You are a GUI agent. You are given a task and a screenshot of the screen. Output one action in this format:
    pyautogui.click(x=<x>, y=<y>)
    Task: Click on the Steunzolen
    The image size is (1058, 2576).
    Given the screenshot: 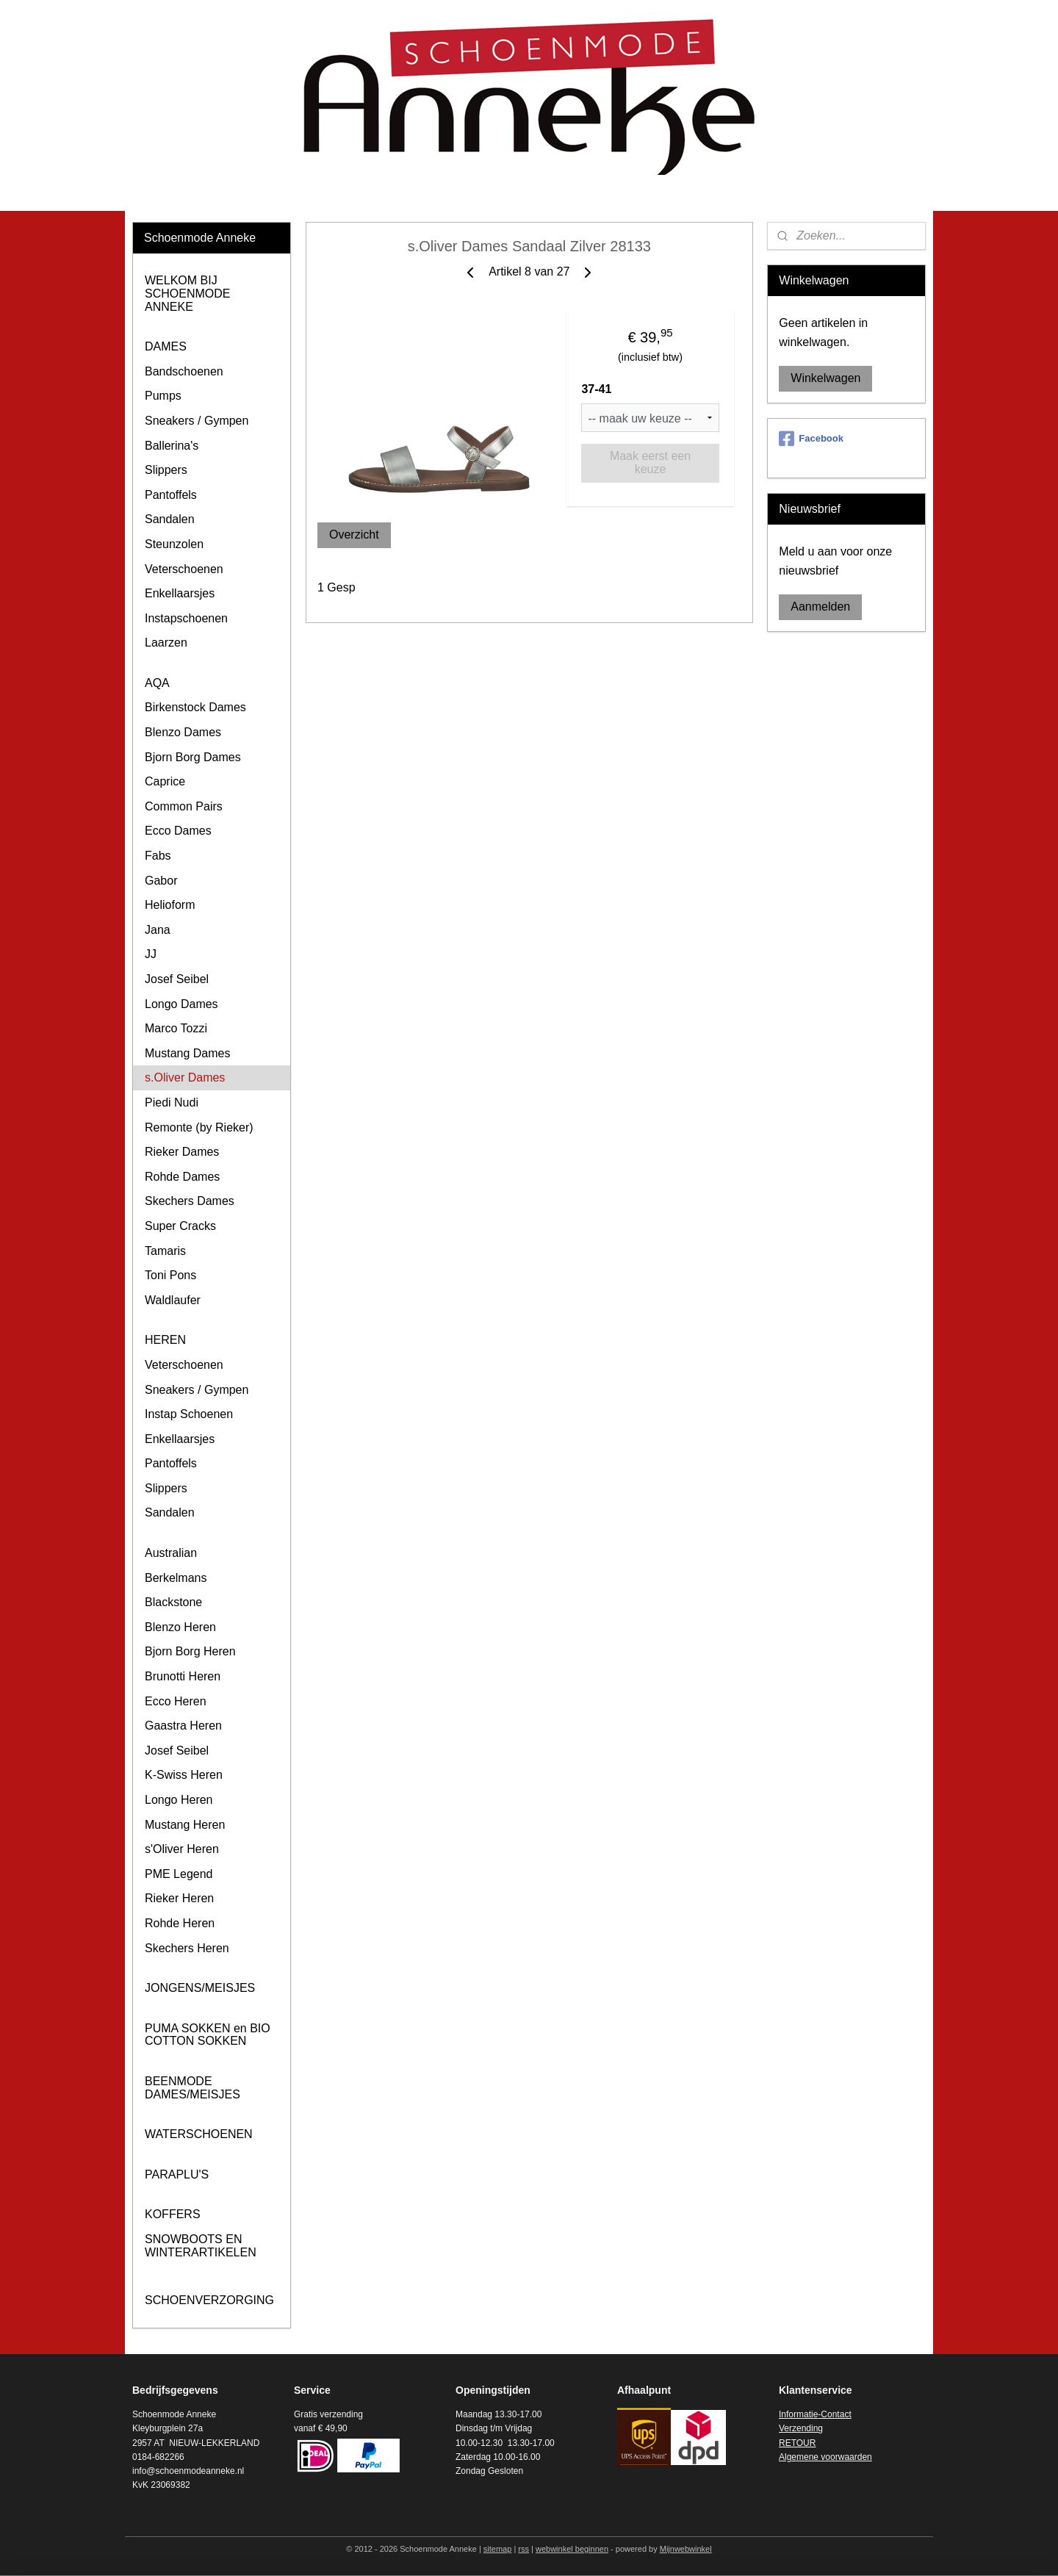 What is the action you would take?
    pyautogui.click(x=174, y=544)
    